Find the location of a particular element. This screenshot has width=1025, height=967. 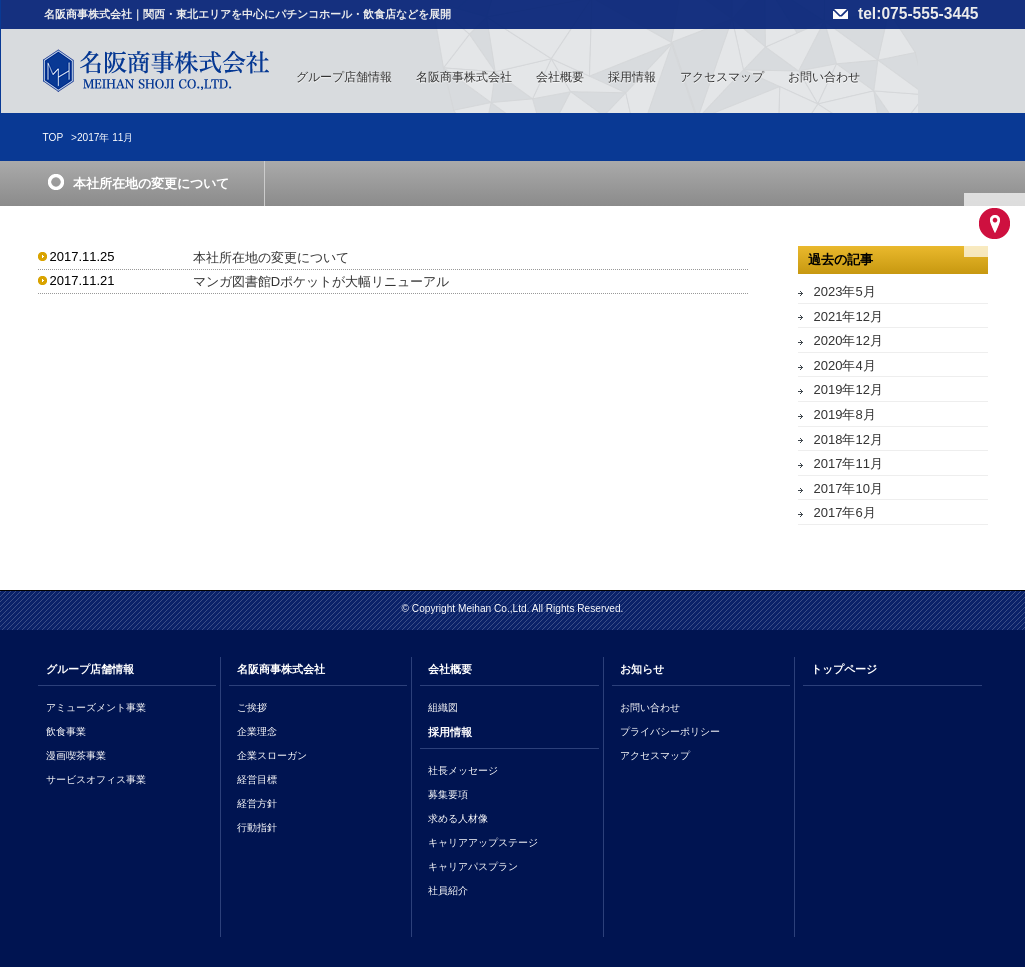

組織図 is located at coordinates (443, 707).